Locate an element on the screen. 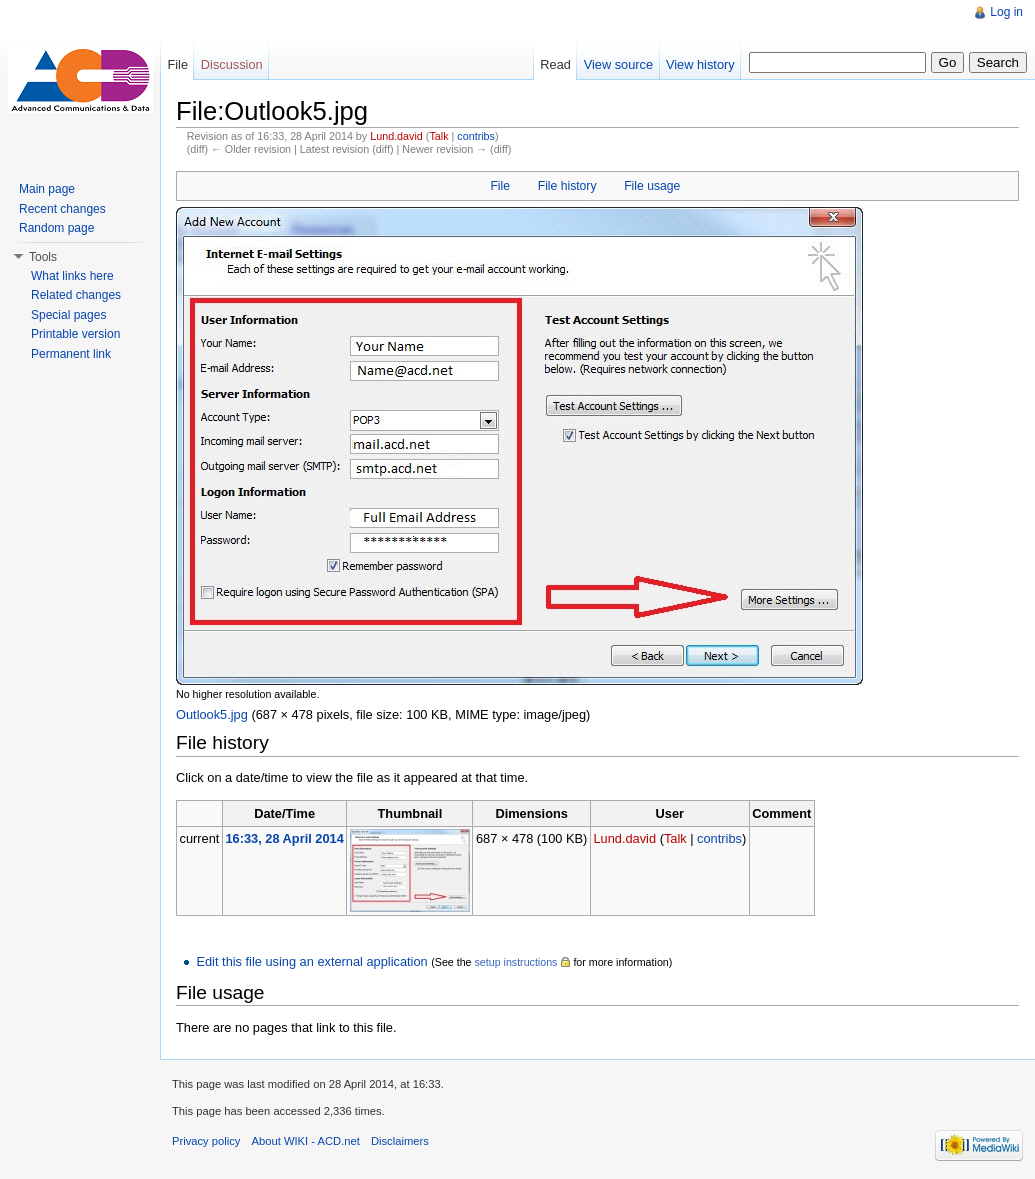 The image size is (1035, 1179). View source is located at coordinates (618, 64).